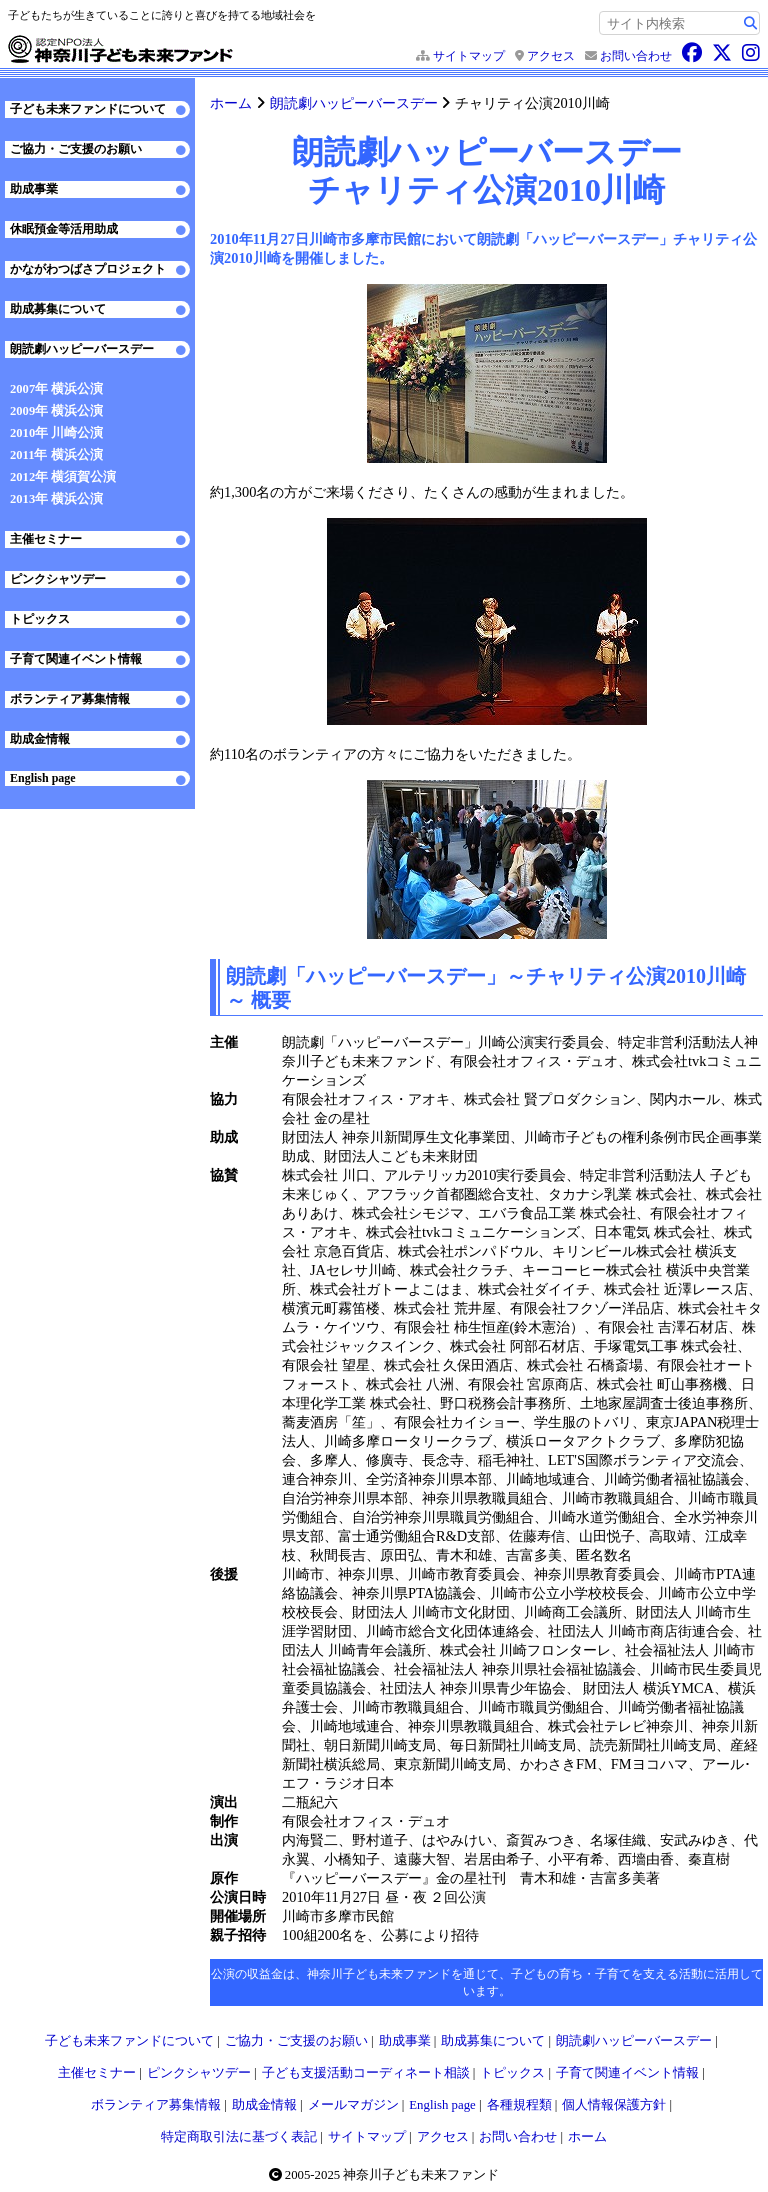 The width and height of the screenshot is (768, 2192). Describe the element at coordinates (614, 2105) in the screenshot. I see `個人情報保護方針` at that location.